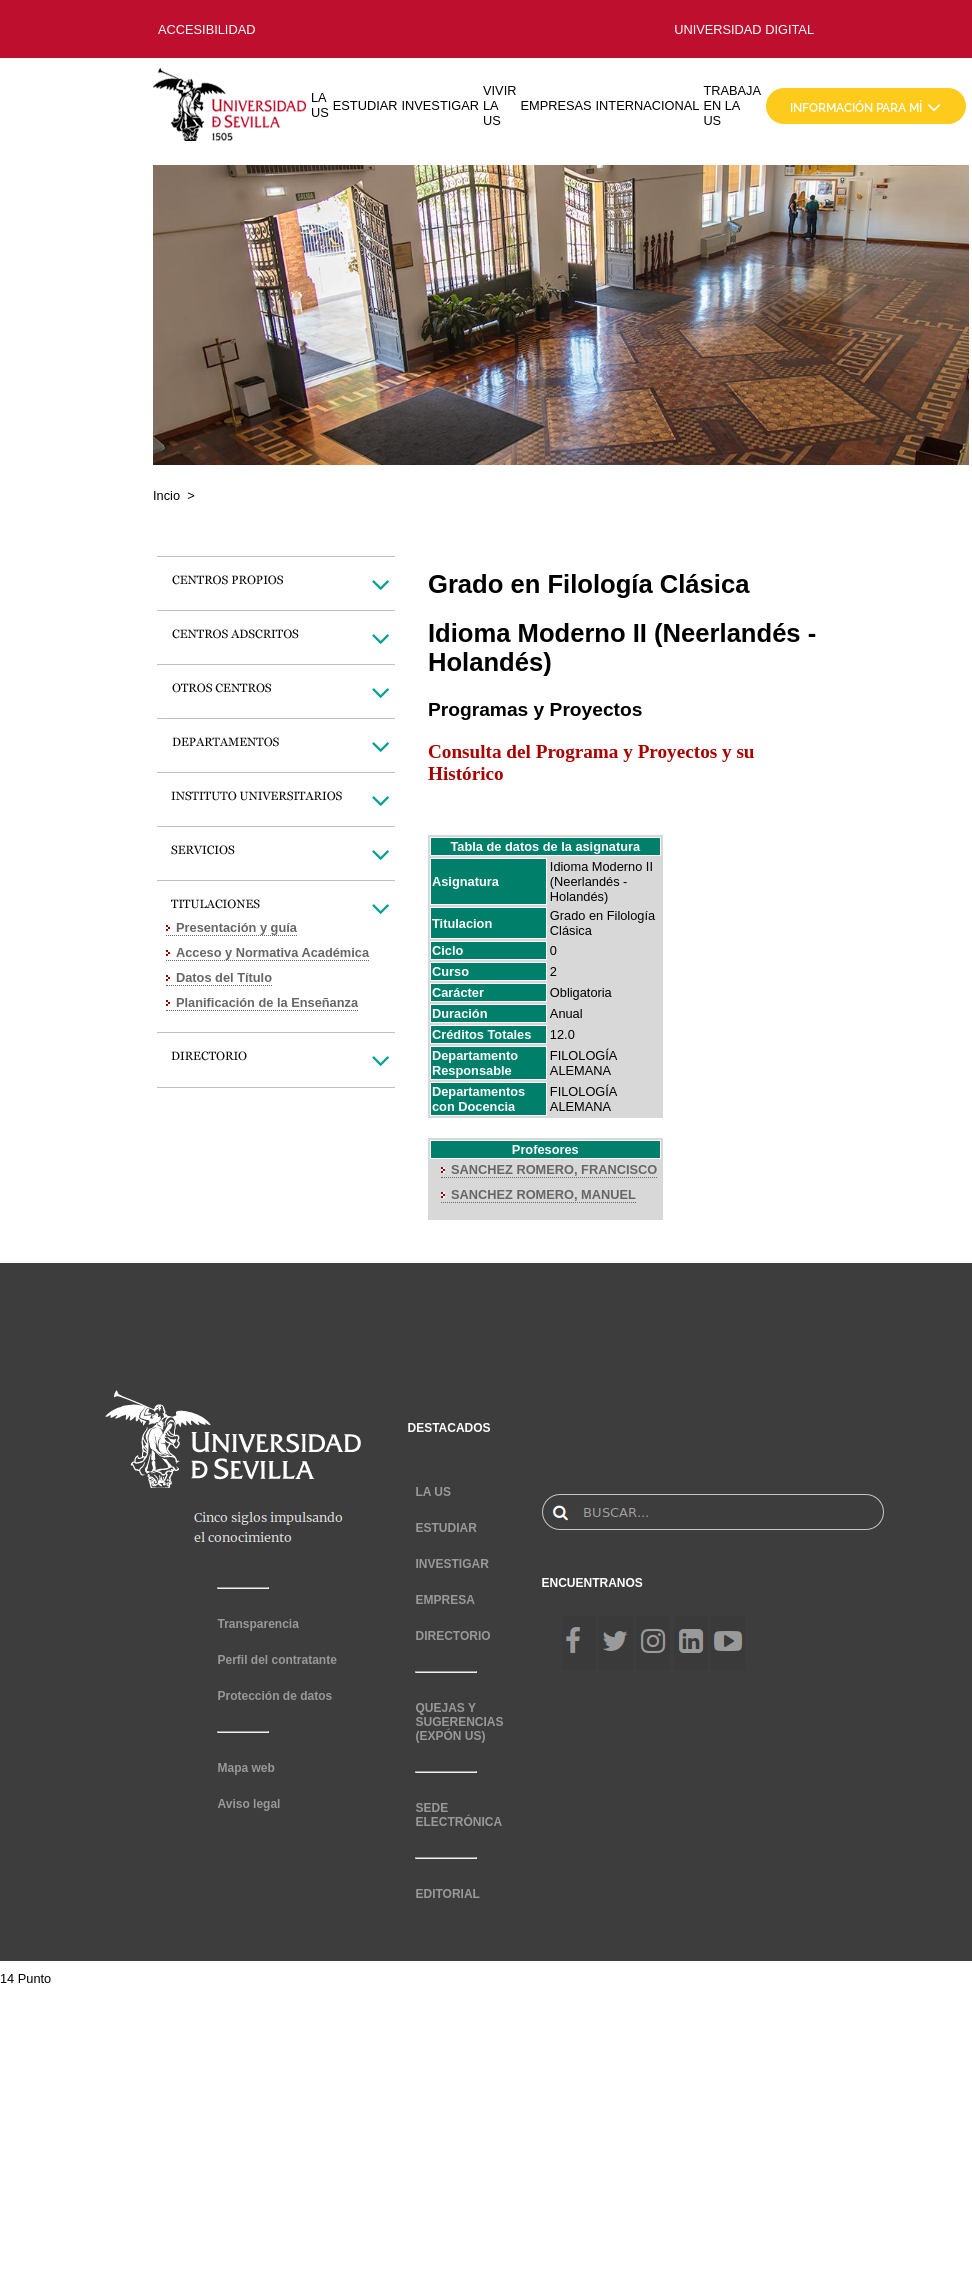  What do you see at coordinates (554, 1169) in the screenshot?
I see `SANCHEZ ROMERO, FRANCISCO` at bounding box center [554, 1169].